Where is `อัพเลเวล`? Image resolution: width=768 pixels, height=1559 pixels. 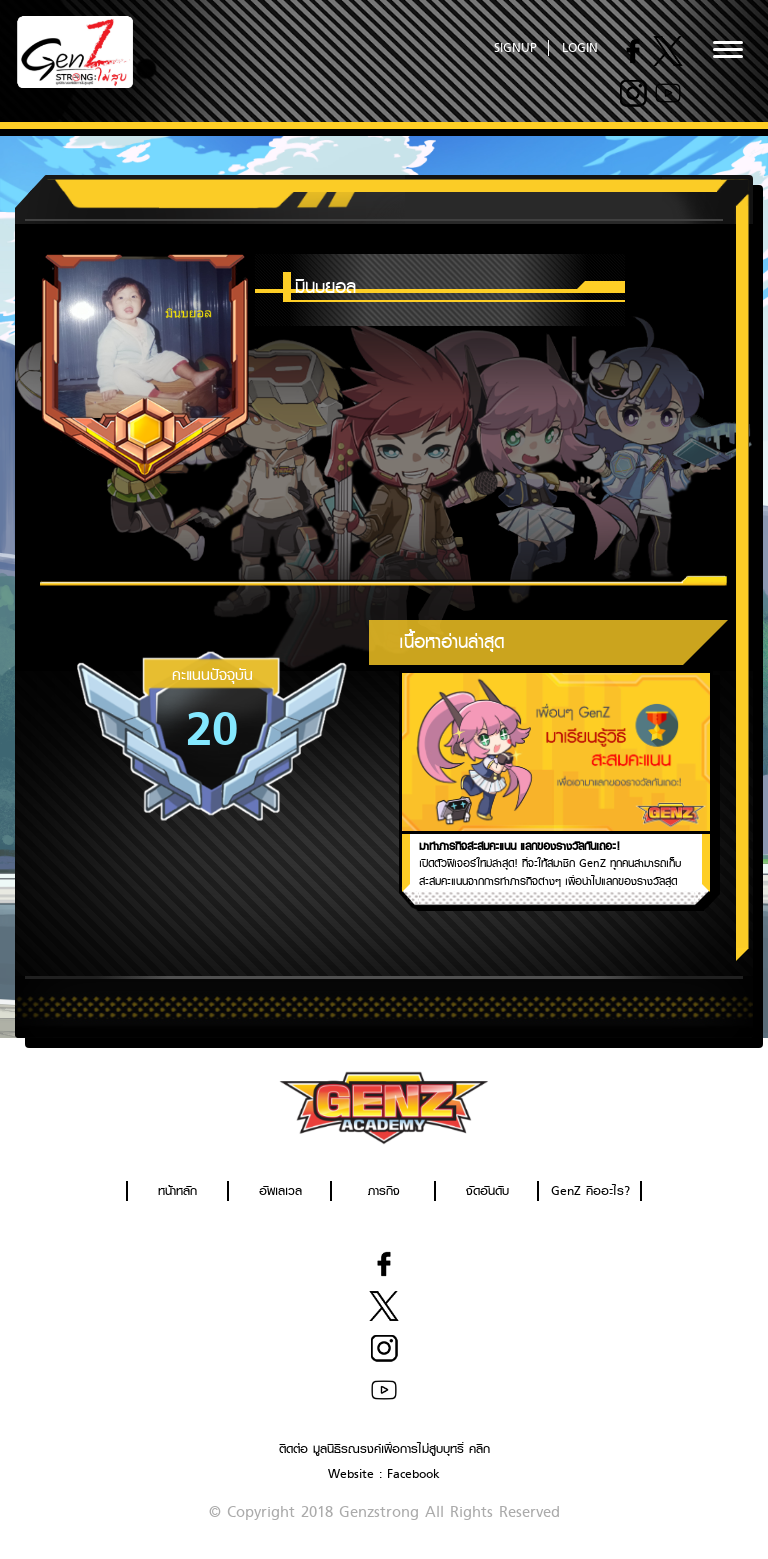
อัพเลเวล is located at coordinates (280, 1190).